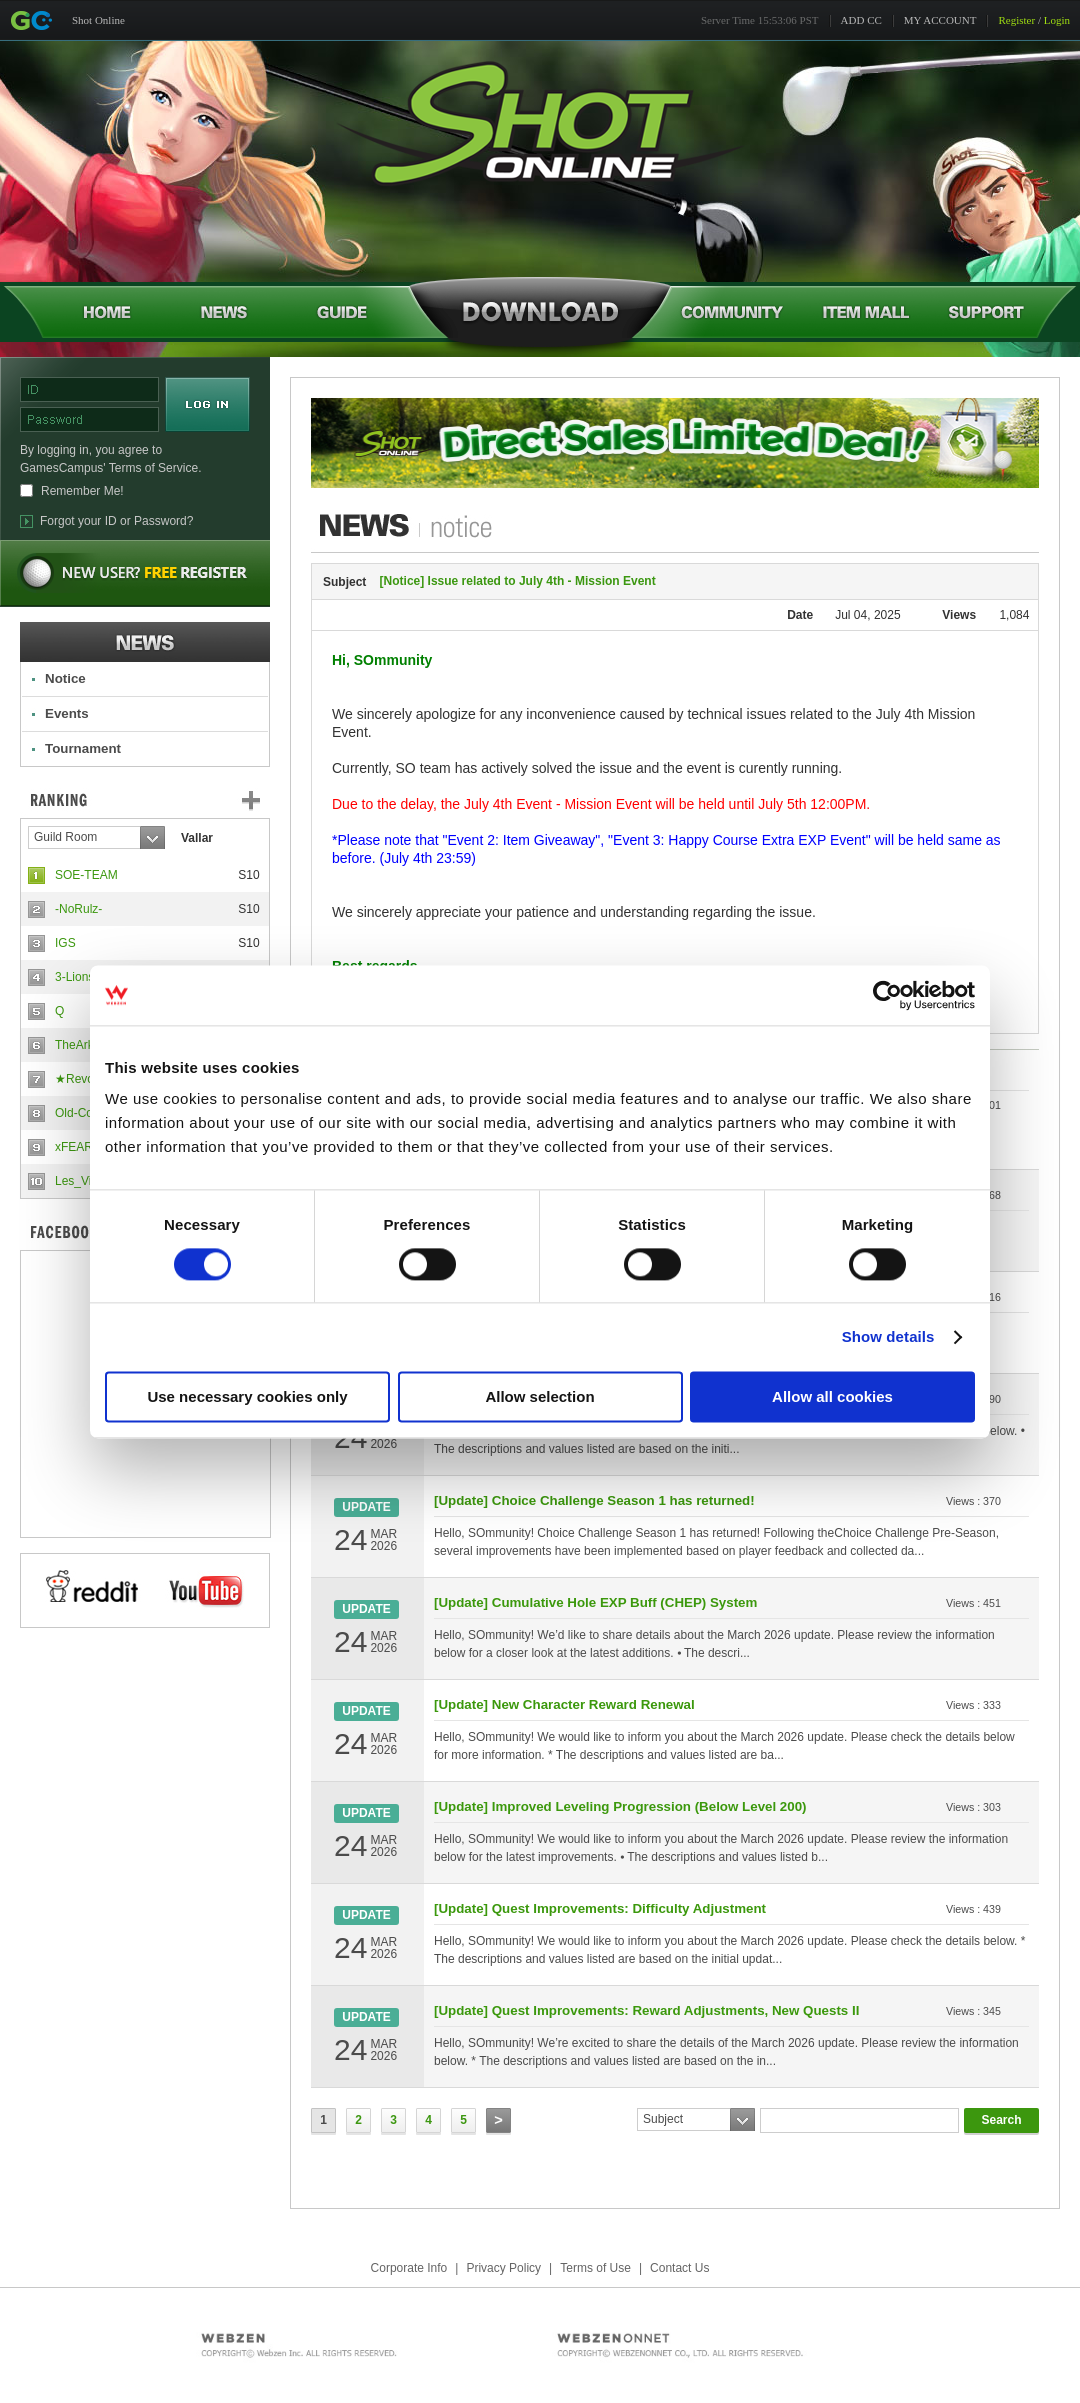  I want to click on Events, so click(67, 713).